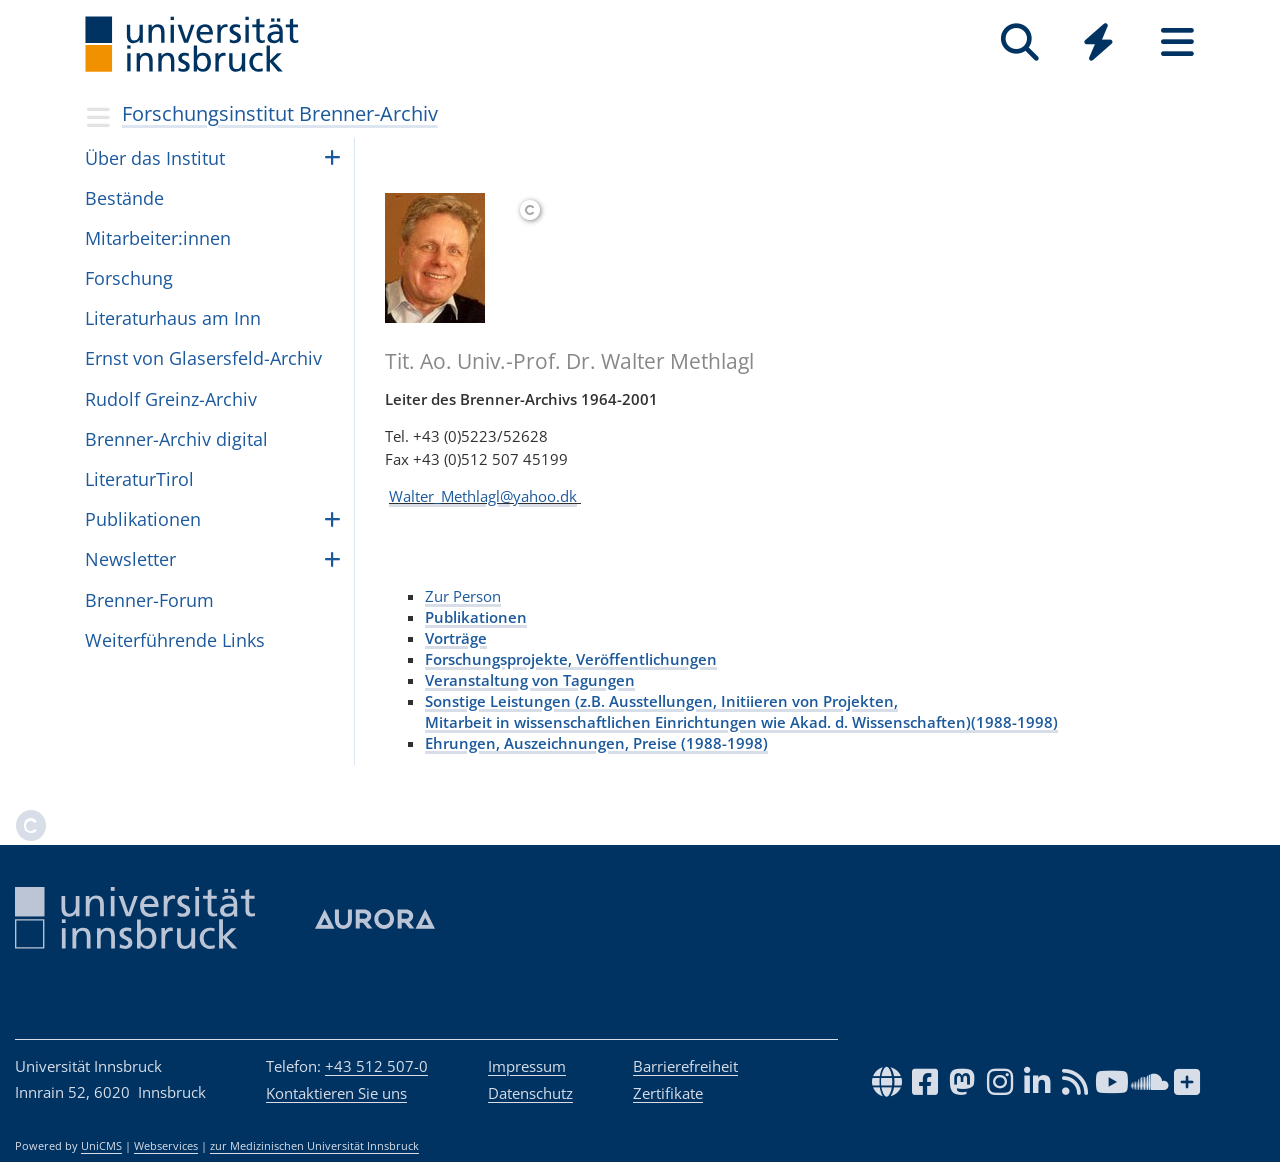  Describe the element at coordinates (155, 158) in the screenshot. I see `Über das Insti­tut` at that location.